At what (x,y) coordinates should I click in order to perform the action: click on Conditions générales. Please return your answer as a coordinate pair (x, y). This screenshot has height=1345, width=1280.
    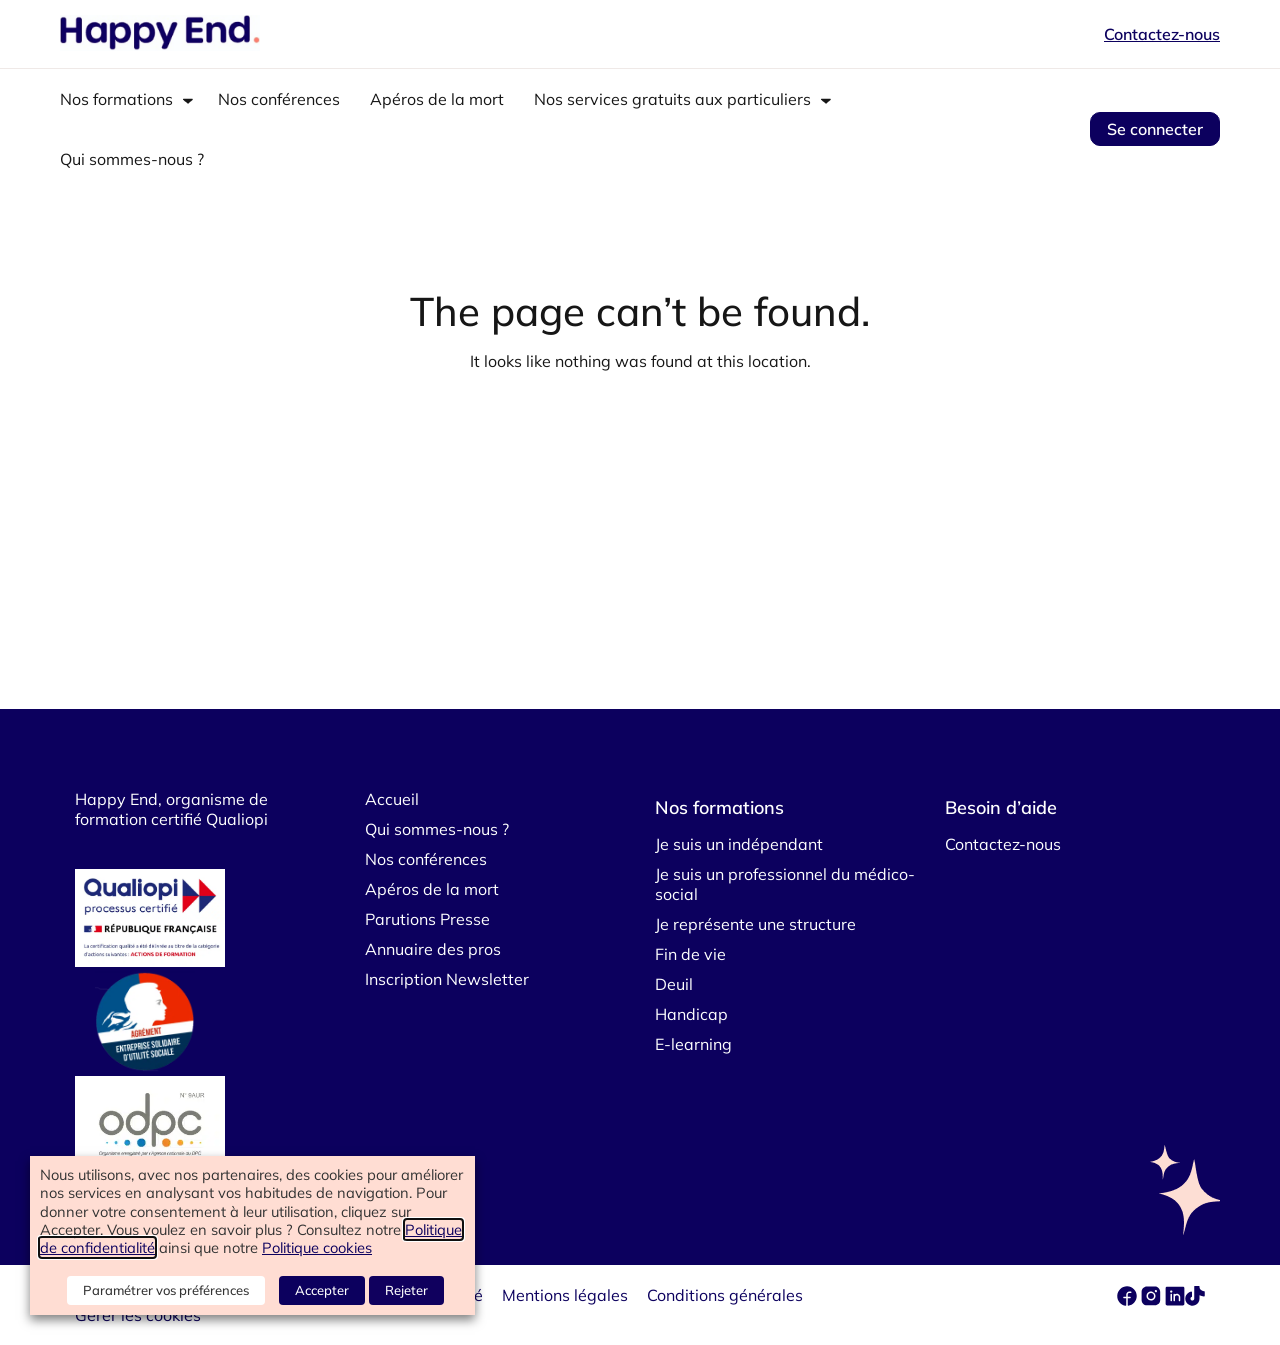
    Looking at the image, I should click on (725, 1295).